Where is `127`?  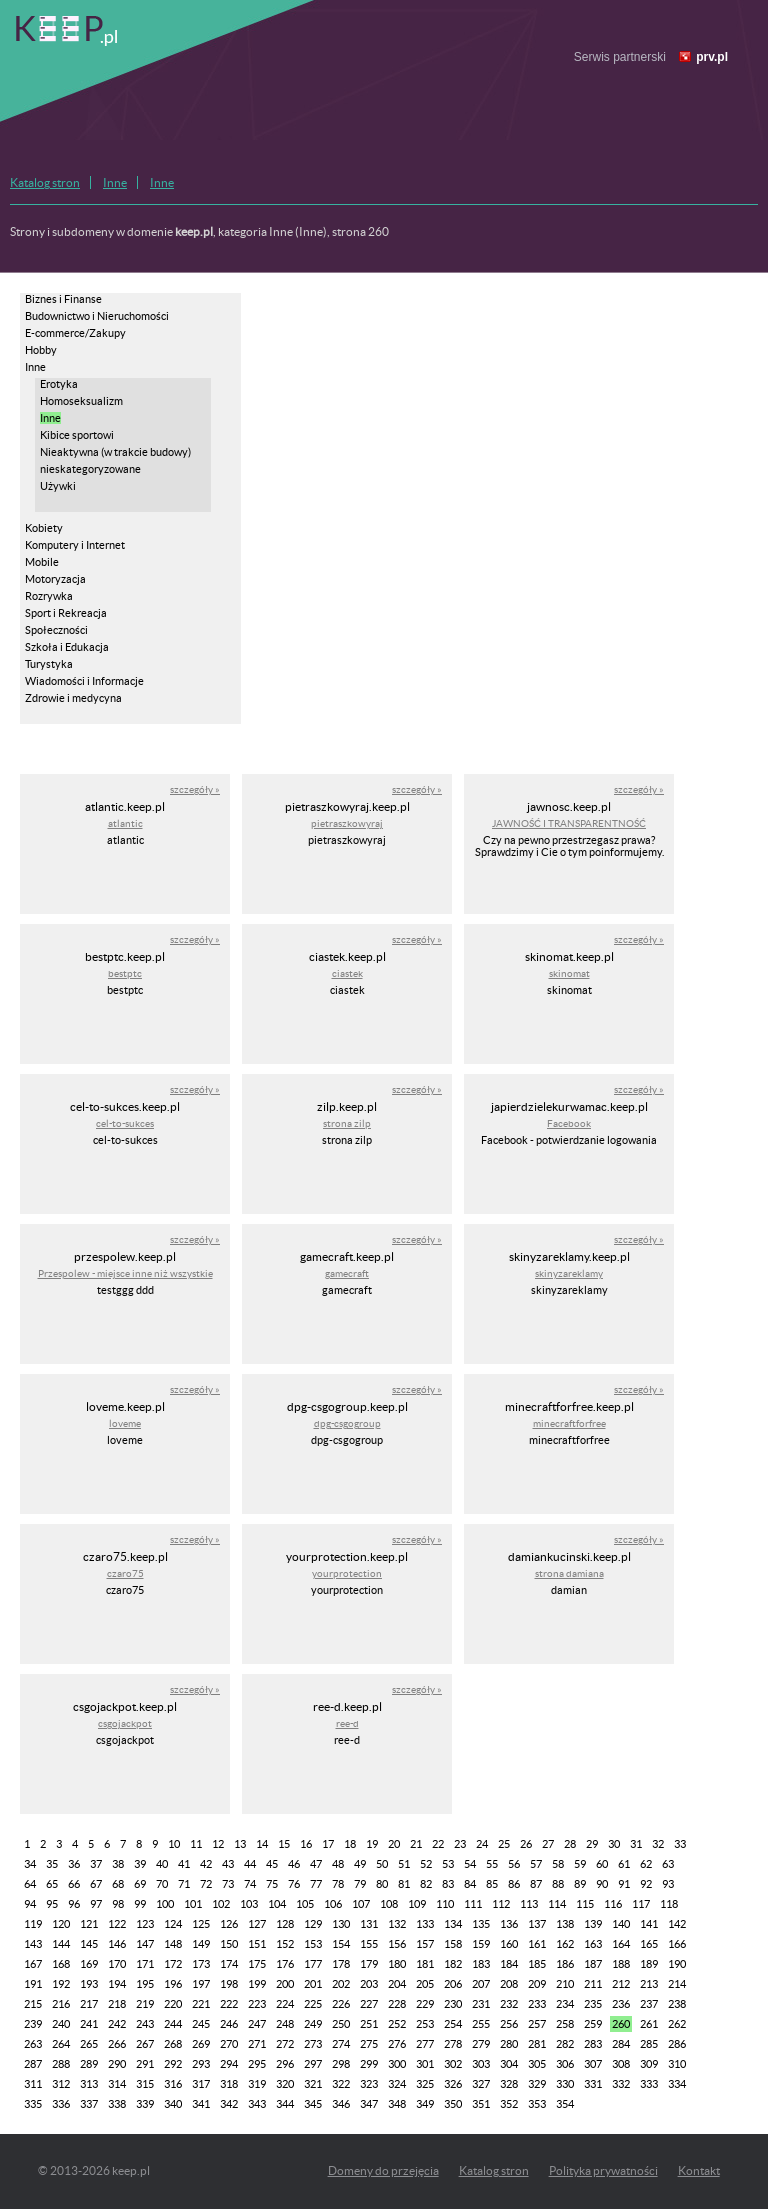 127 is located at coordinates (257, 1924).